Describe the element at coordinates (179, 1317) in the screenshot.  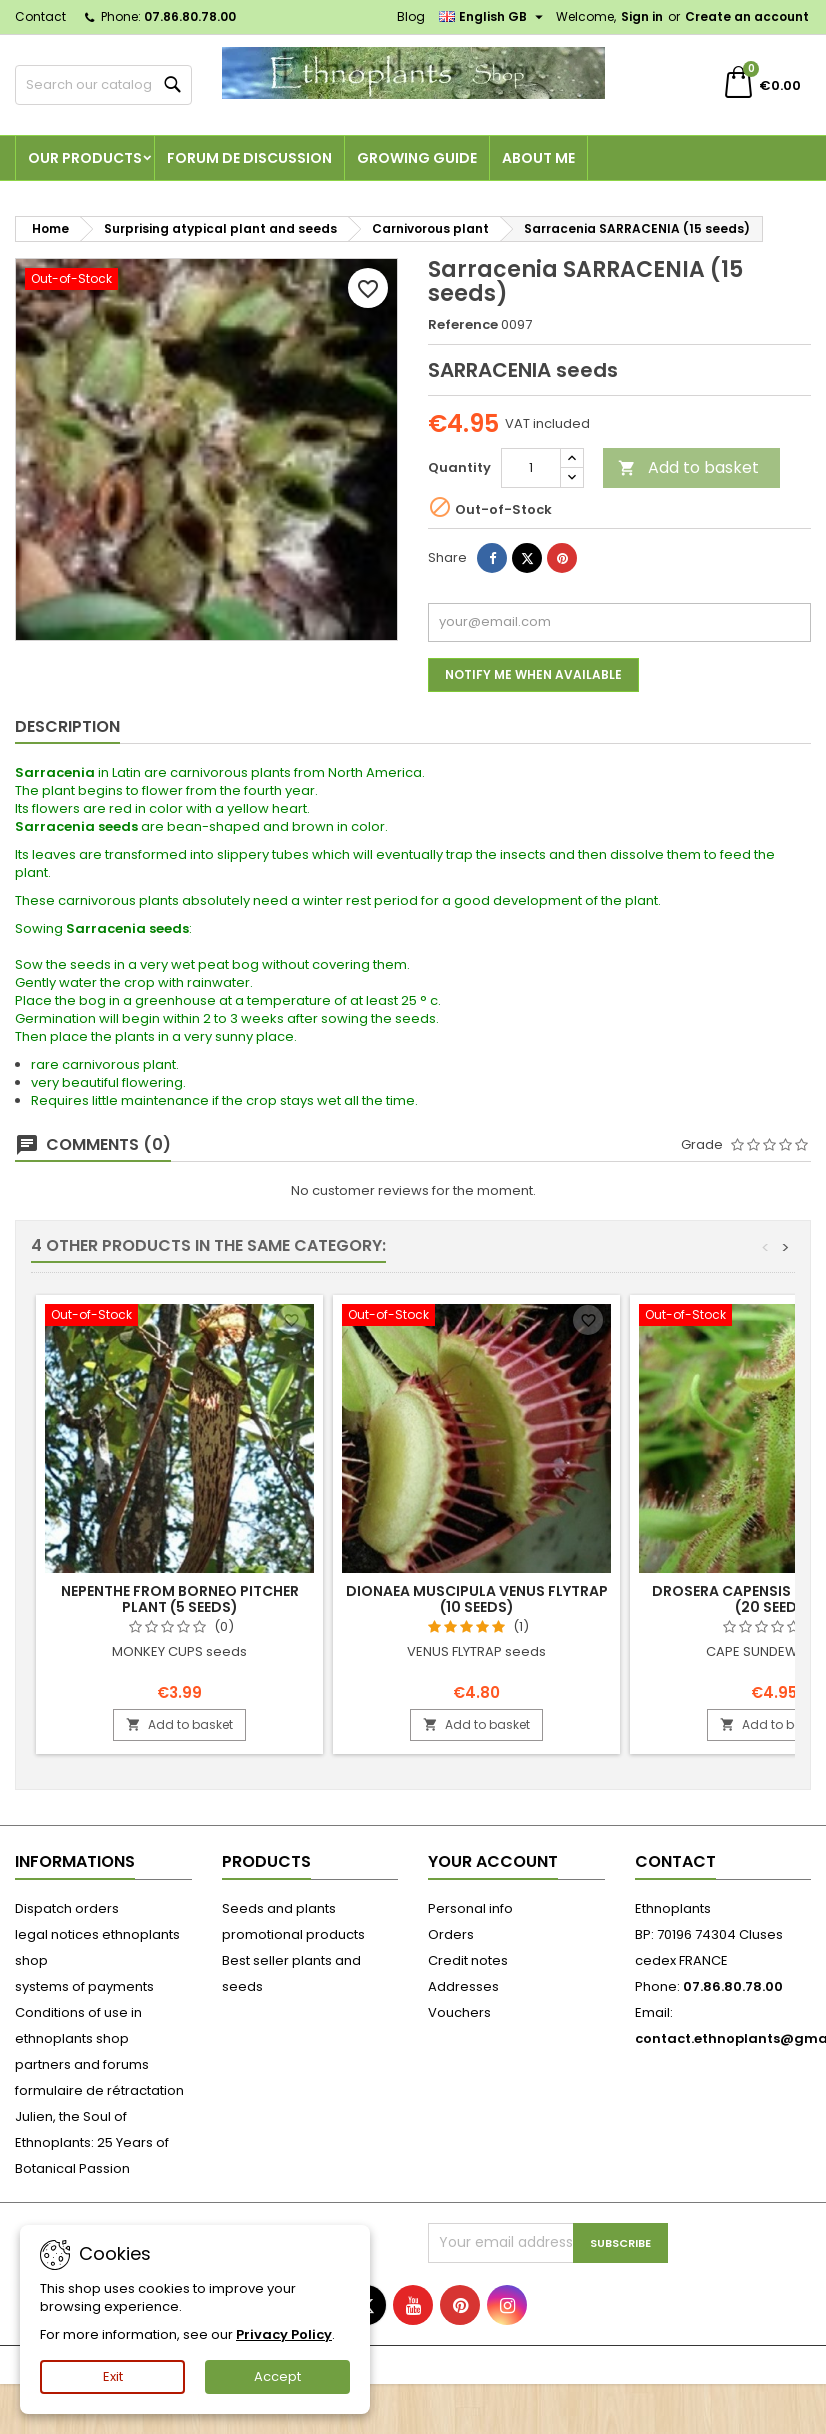
I see `[Nepenthe from Borneo PITCHER PLANT (5 seeds)]` at that location.